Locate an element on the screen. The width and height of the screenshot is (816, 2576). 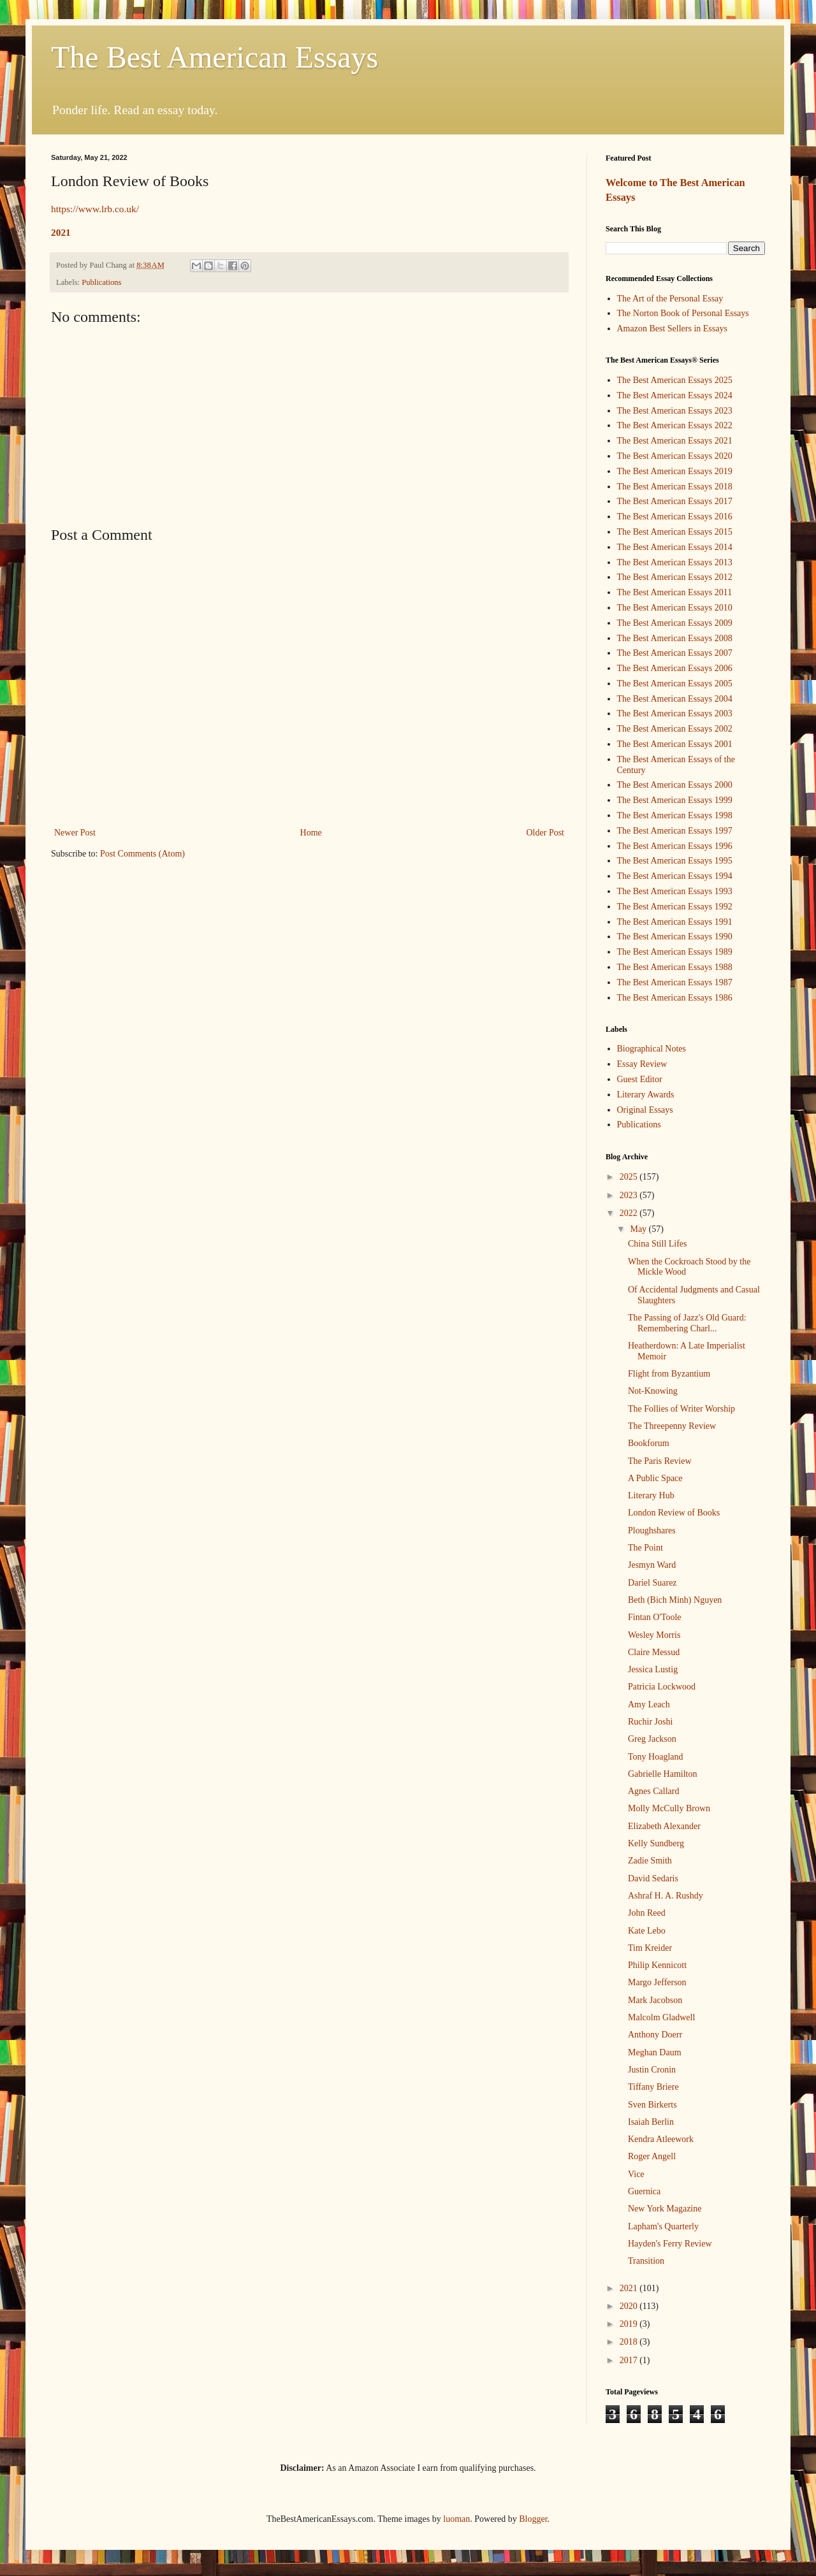
The Art of the Personal Essay is located at coordinates (670, 298).